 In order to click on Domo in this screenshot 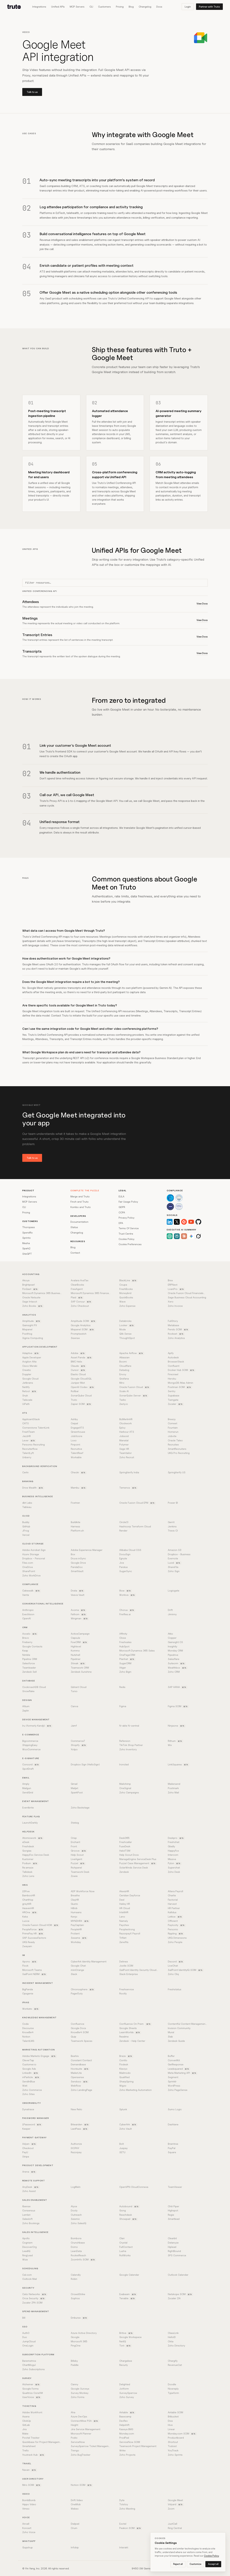, I will do `click(74, 2246)`.